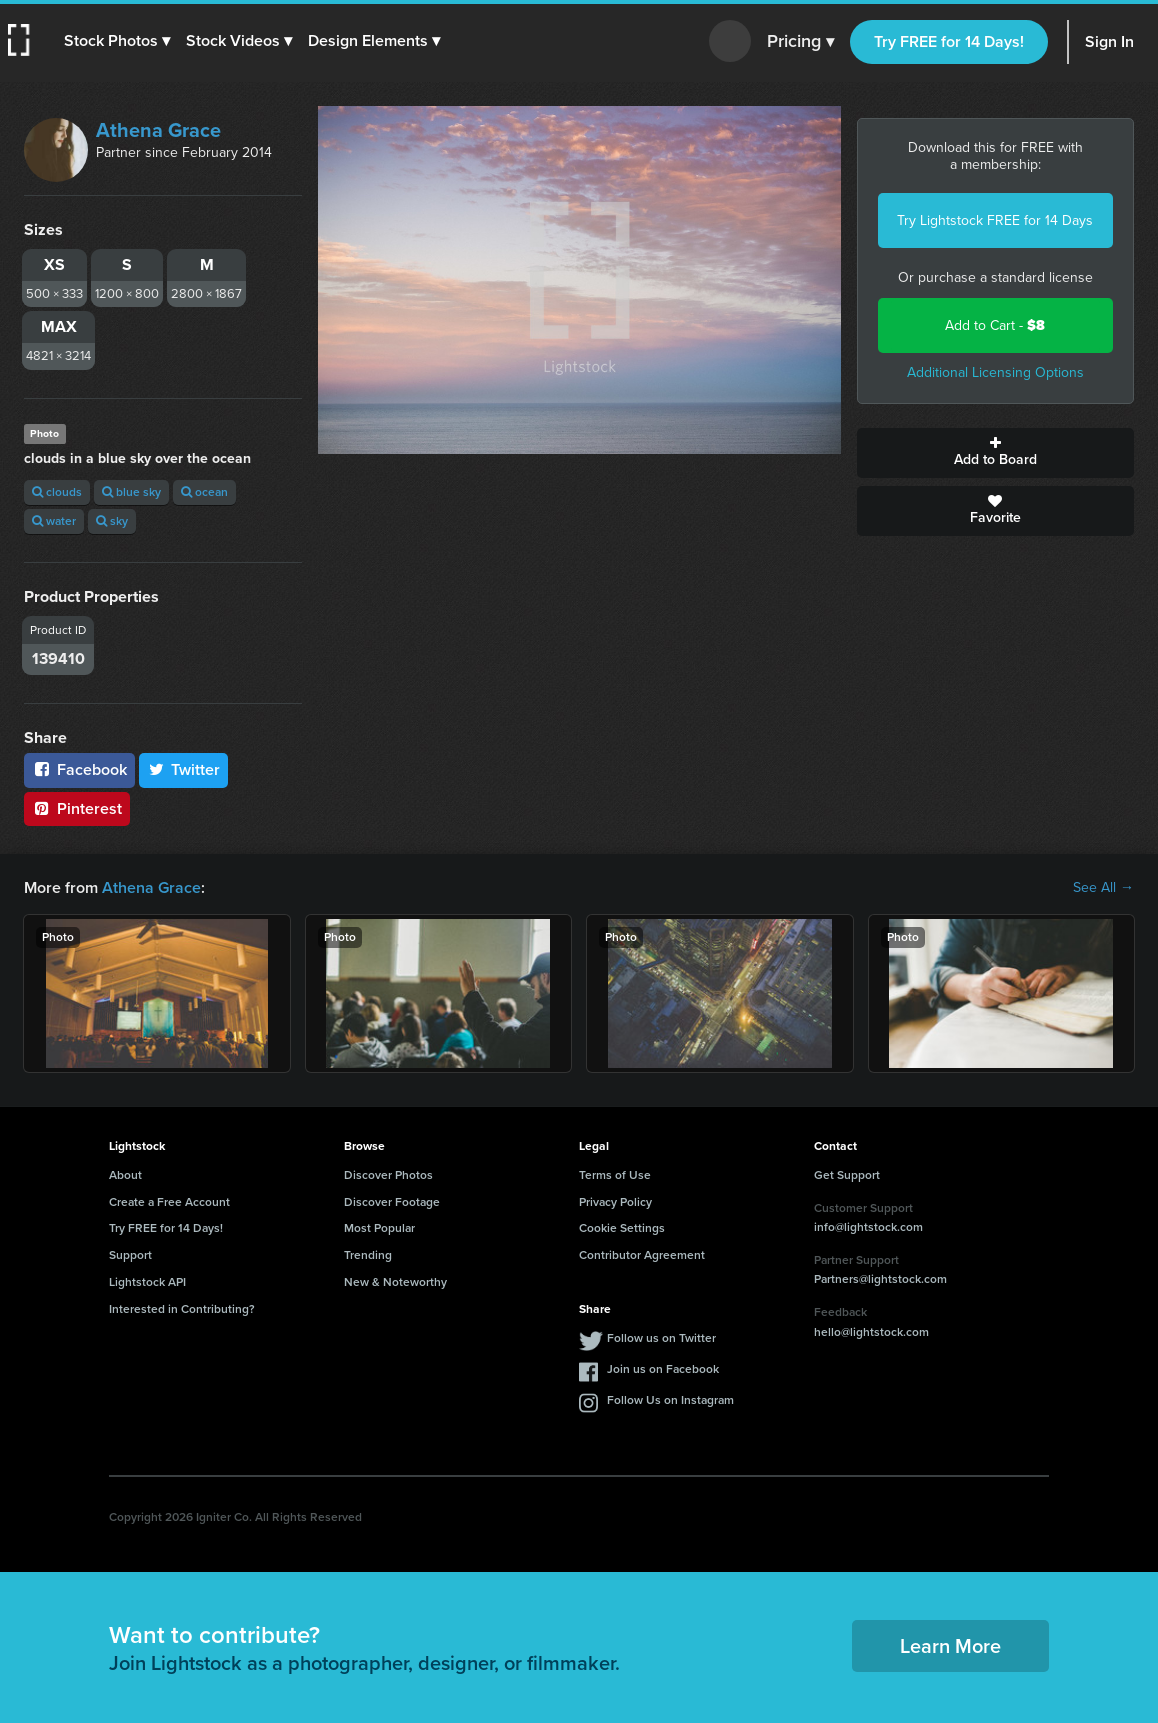  What do you see at coordinates (949, 41) in the screenshot?
I see `Try FREE for 14 Days!` at bounding box center [949, 41].